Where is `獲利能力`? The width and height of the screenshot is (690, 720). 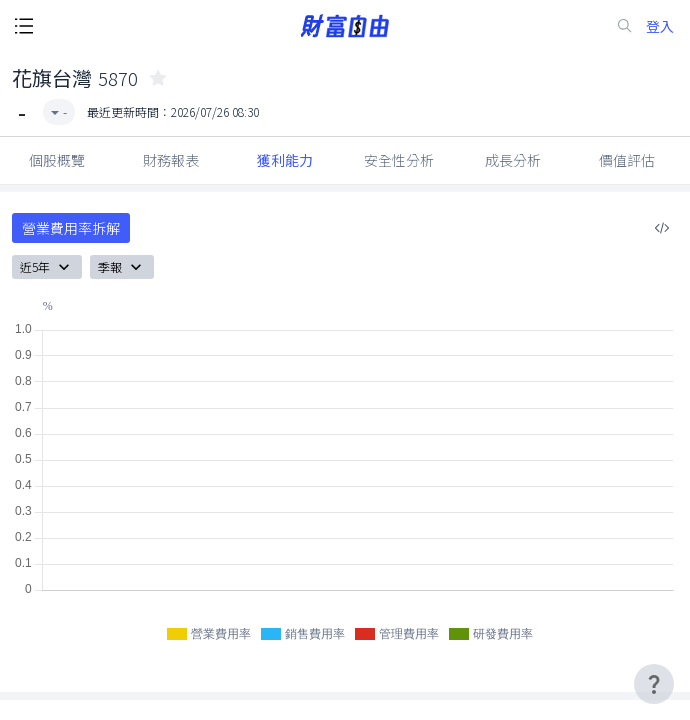
獲利能力 is located at coordinates (285, 160).